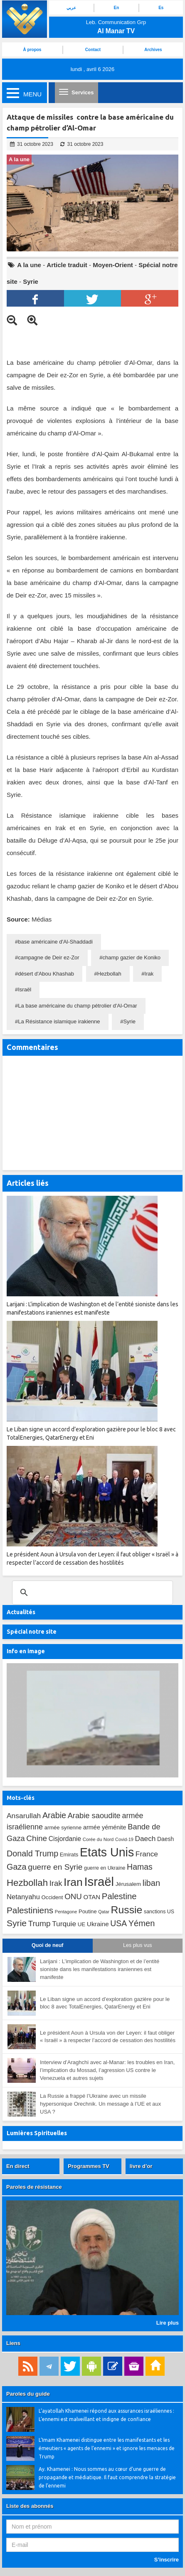 The height and width of the screenshot is (2576, 185). What do you see at coordinates (131, 957) in the screenshot?
I see `champ gazier de Koniko` at bounding box center [131, 957].